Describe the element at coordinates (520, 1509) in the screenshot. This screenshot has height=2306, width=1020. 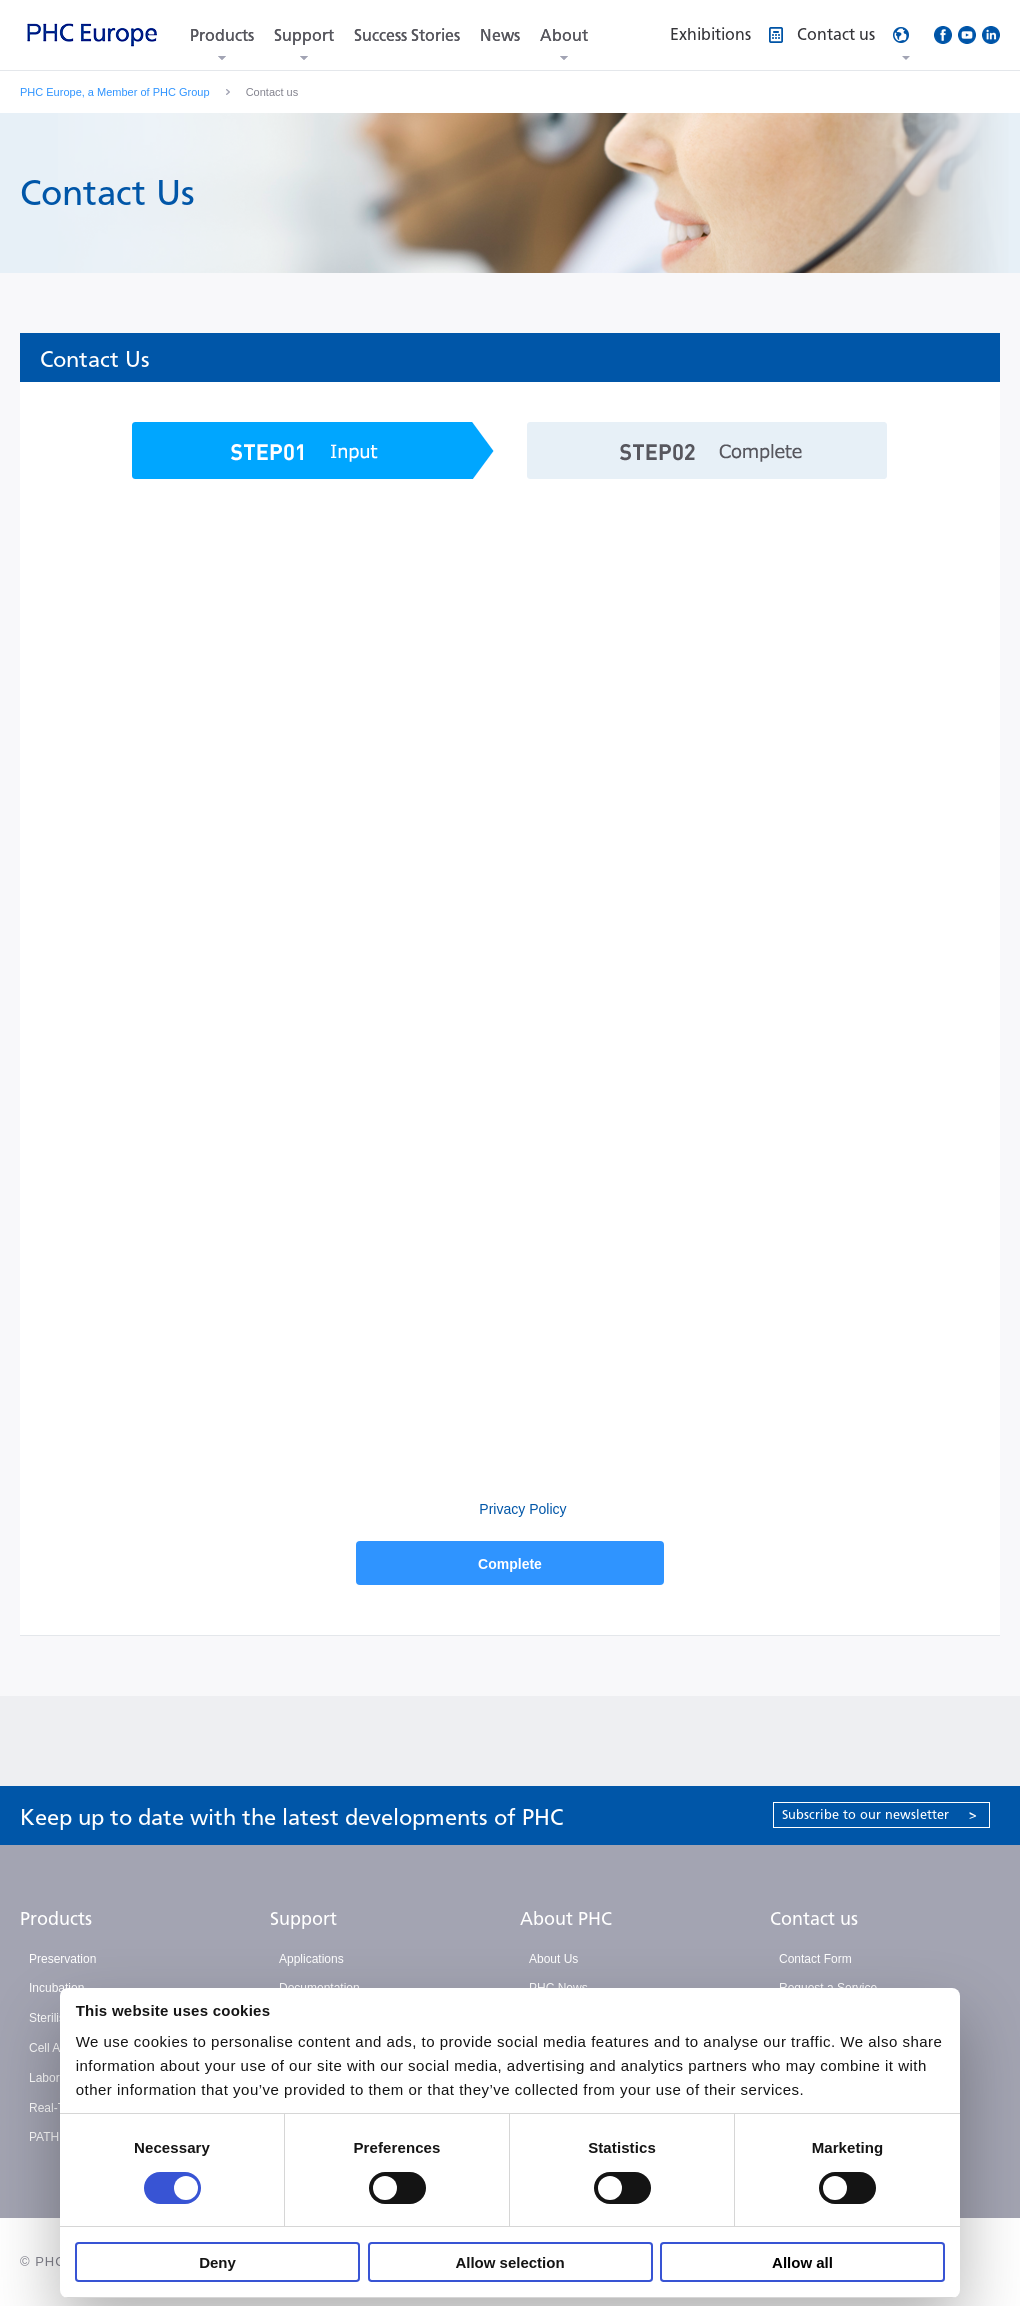
I see `Privacy Policy` at that location.